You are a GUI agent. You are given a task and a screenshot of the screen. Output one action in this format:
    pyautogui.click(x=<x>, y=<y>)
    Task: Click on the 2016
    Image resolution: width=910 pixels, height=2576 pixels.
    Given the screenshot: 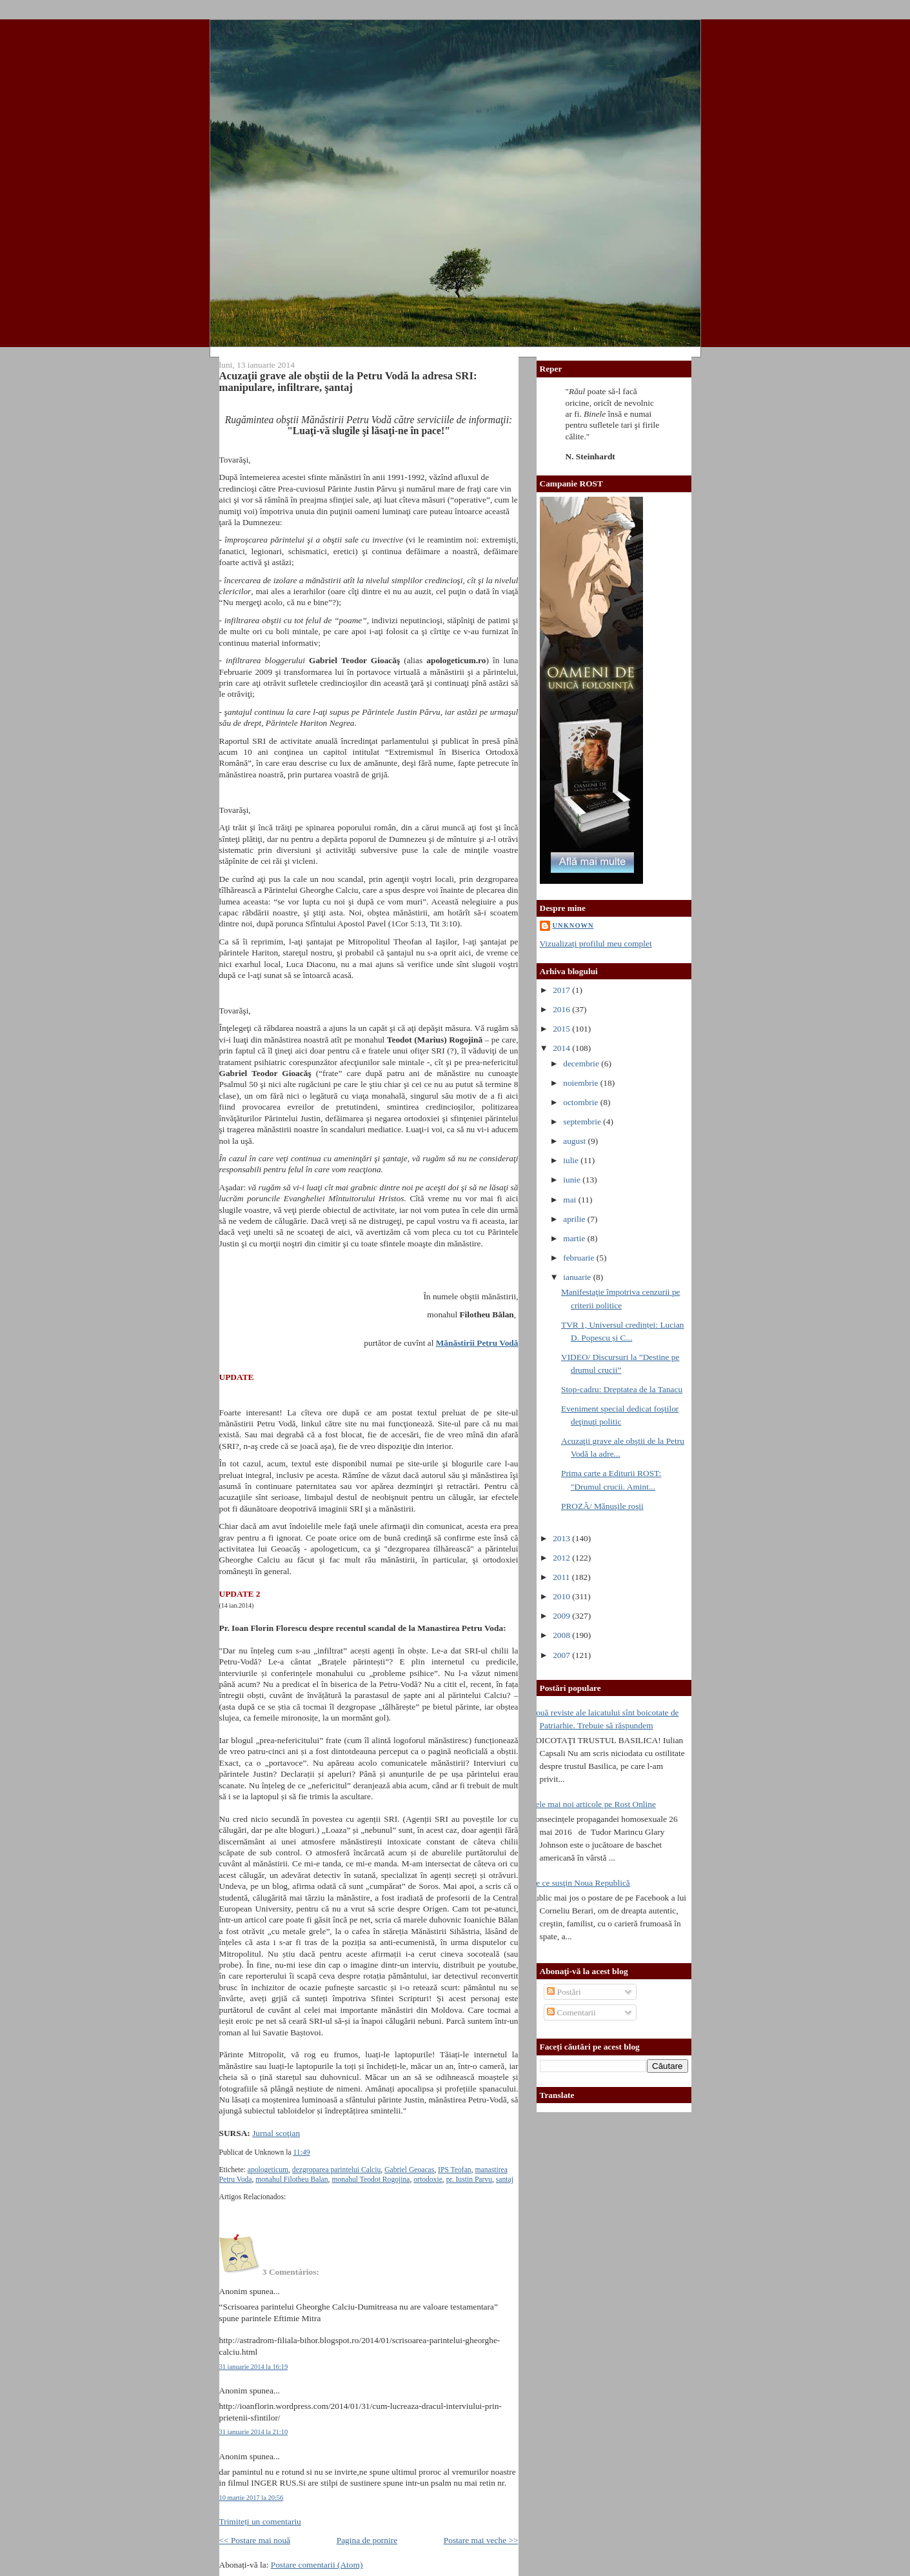 What is the action you would take?
    pyautogui.click(x=562, y=1009)
    